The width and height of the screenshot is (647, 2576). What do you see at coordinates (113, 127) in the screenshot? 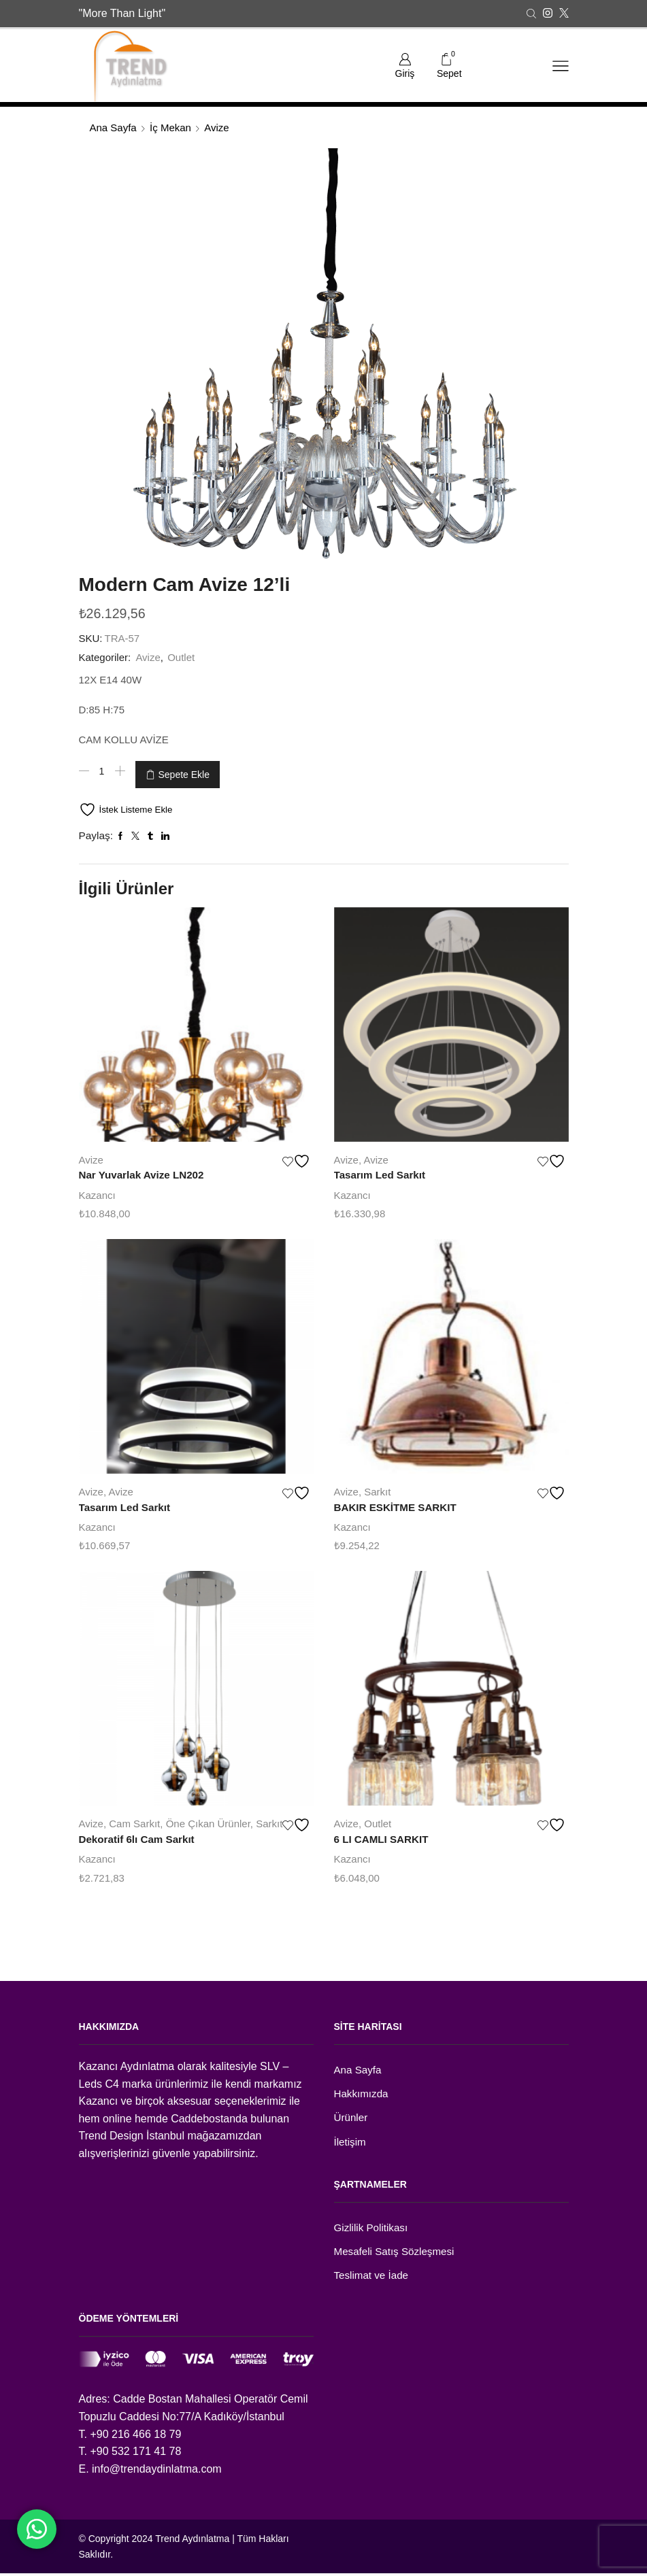
I see `Ana Sayfa` at bounding box center [113, 127].